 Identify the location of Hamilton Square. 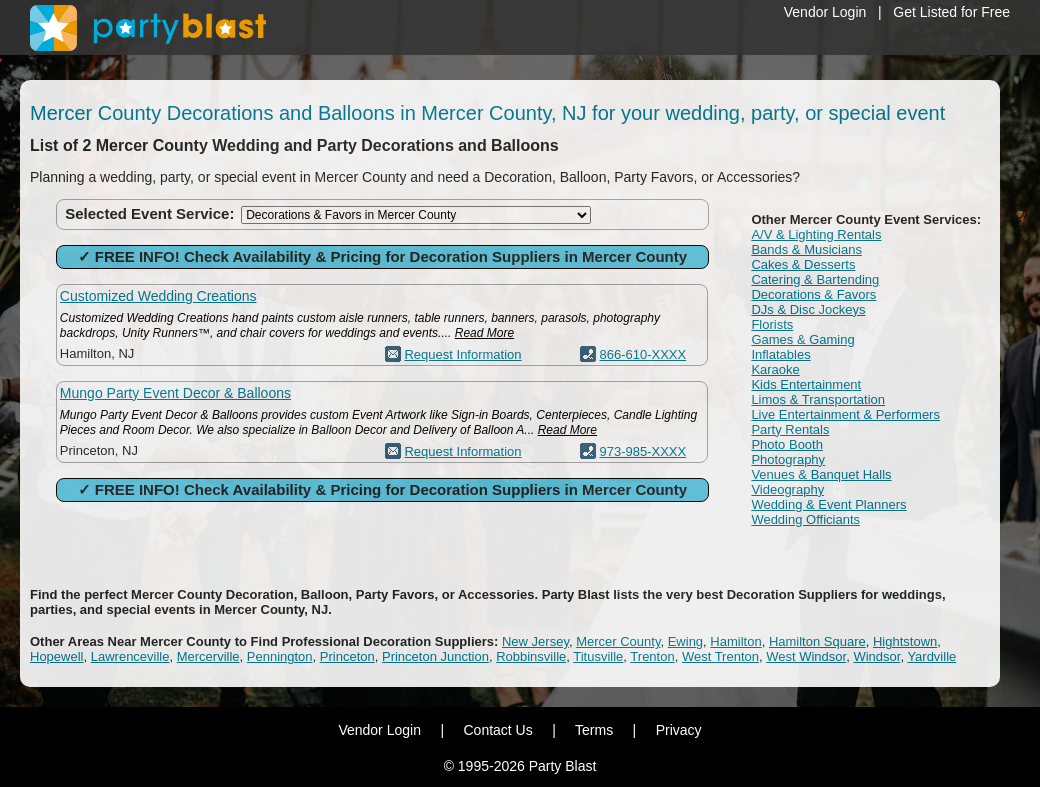
(817, 641).